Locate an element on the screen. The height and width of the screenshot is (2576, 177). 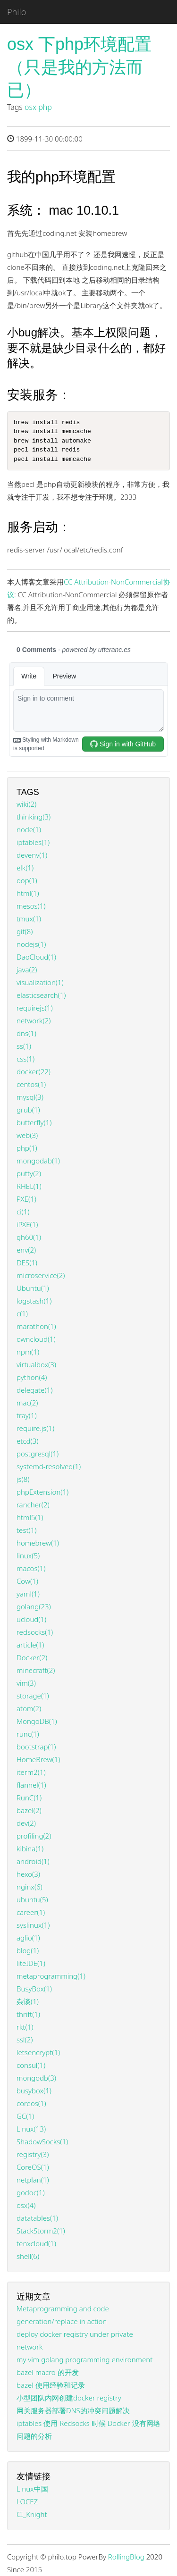
env(2) is located at coordinates (26, 1250).